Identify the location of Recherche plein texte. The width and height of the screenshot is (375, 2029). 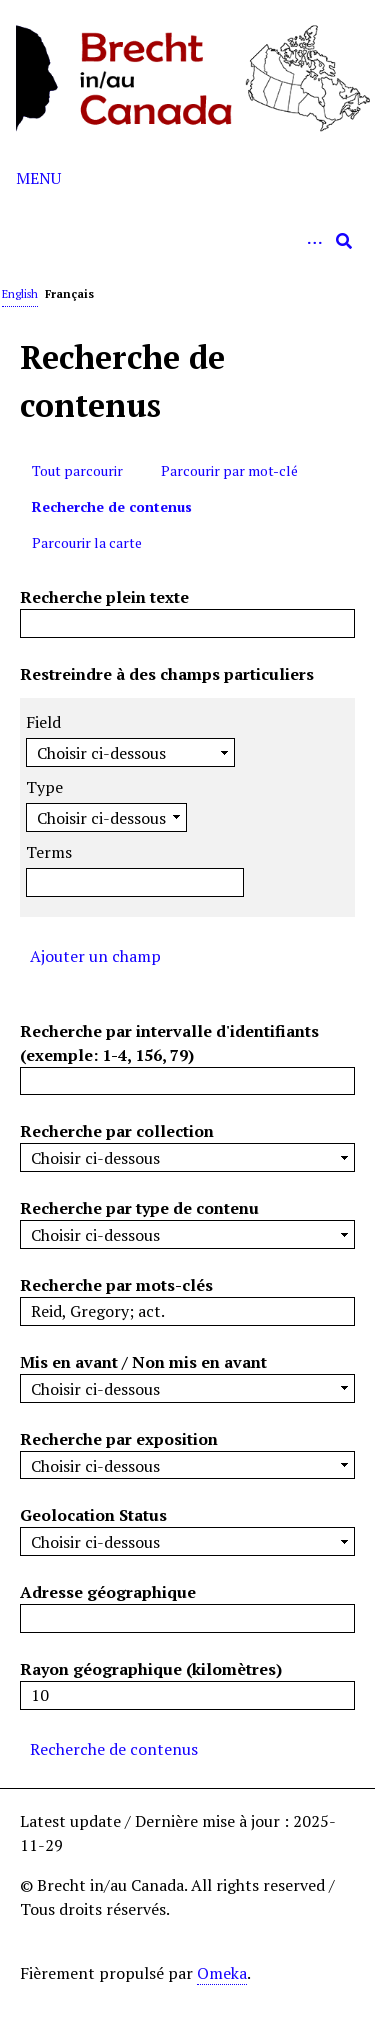
(104, 597).